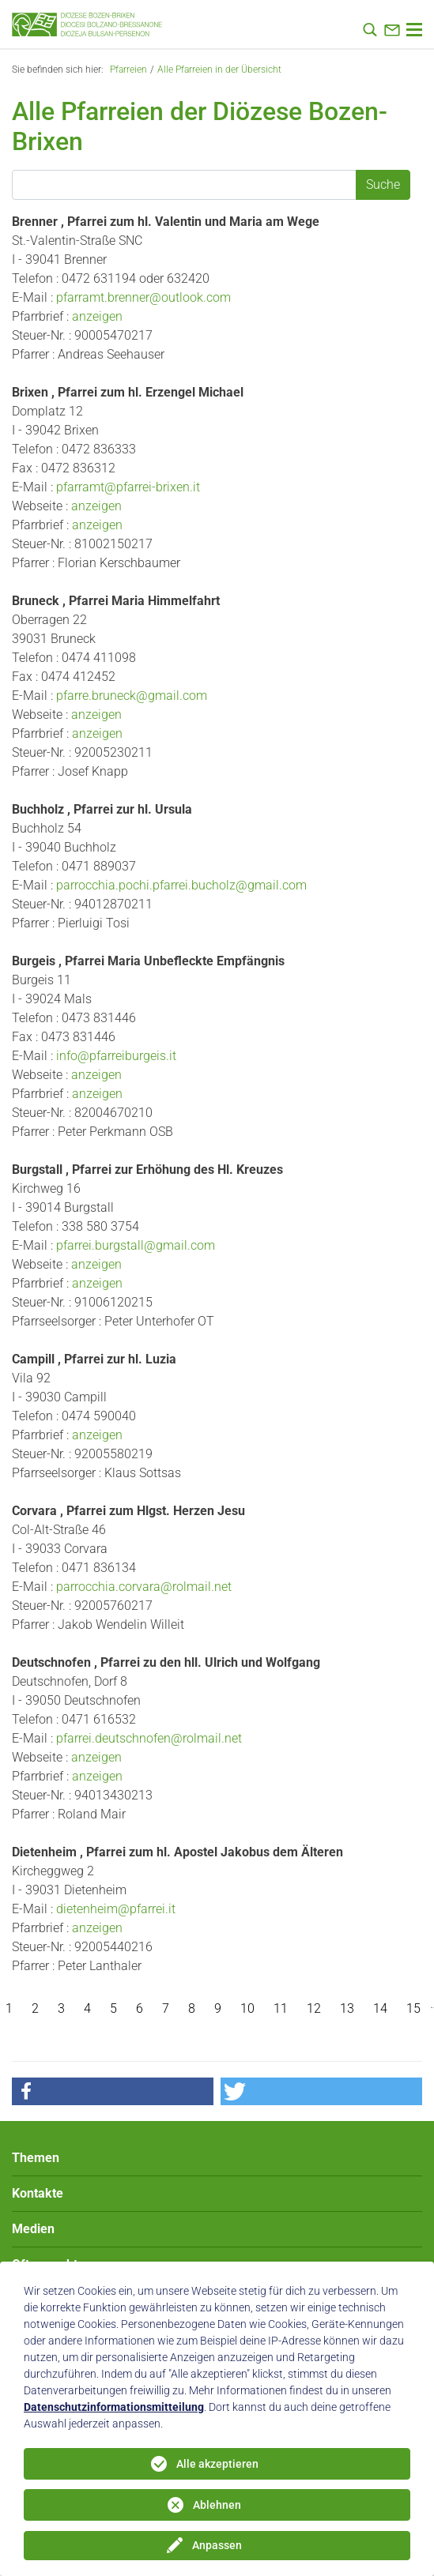 This screenshot has width=434, height=2576. Describe the element at coordinates (35, 2157) in the screenshot. I see `Themen` at that location.